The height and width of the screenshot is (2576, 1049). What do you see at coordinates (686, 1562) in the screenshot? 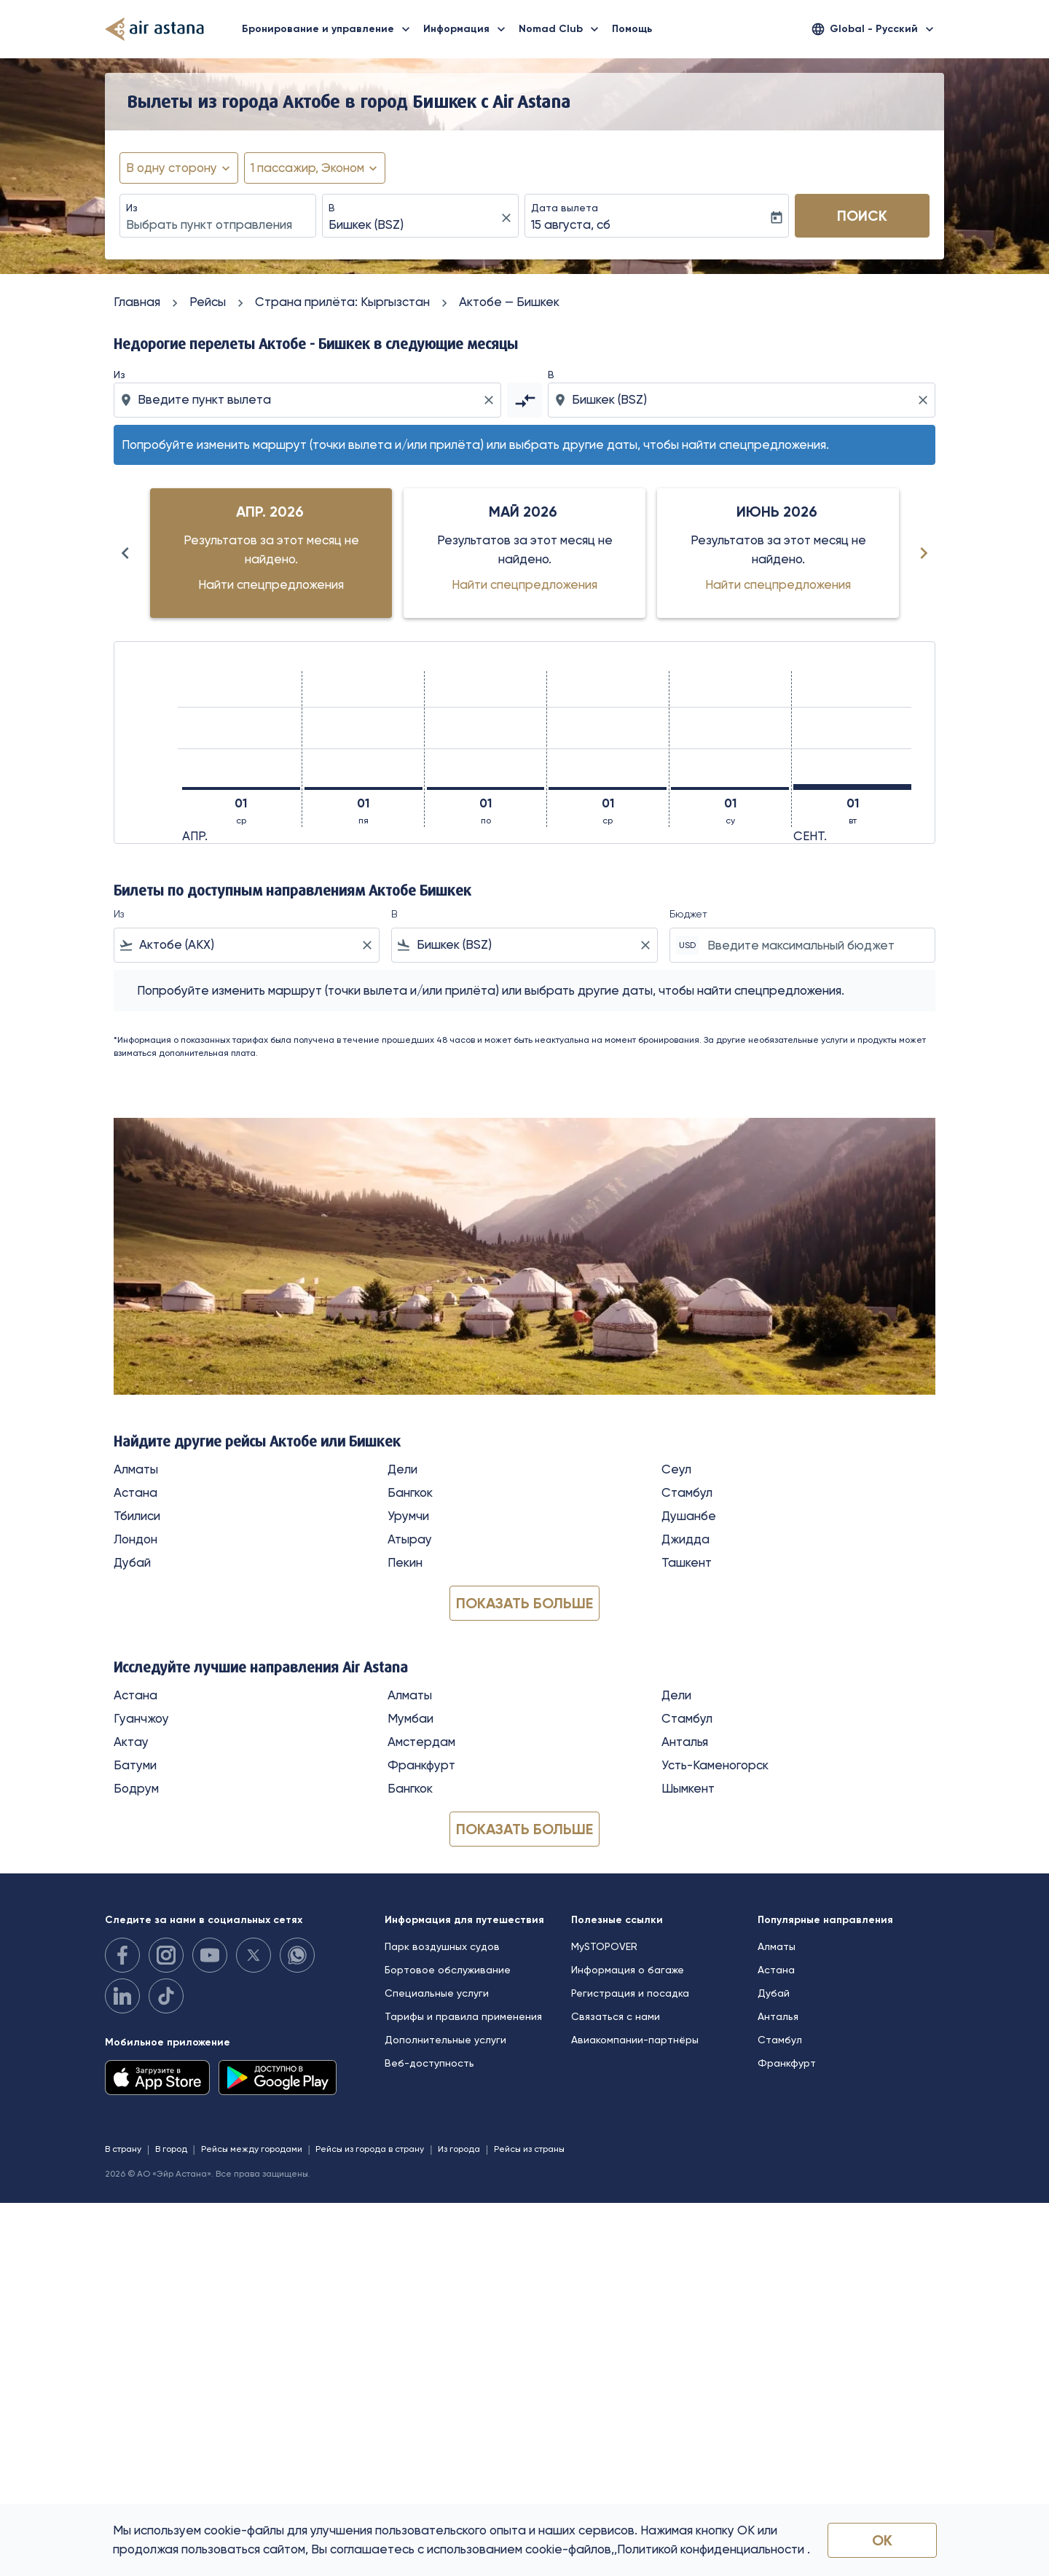
I see `Ташкент` at bounding box center [686, 1562].